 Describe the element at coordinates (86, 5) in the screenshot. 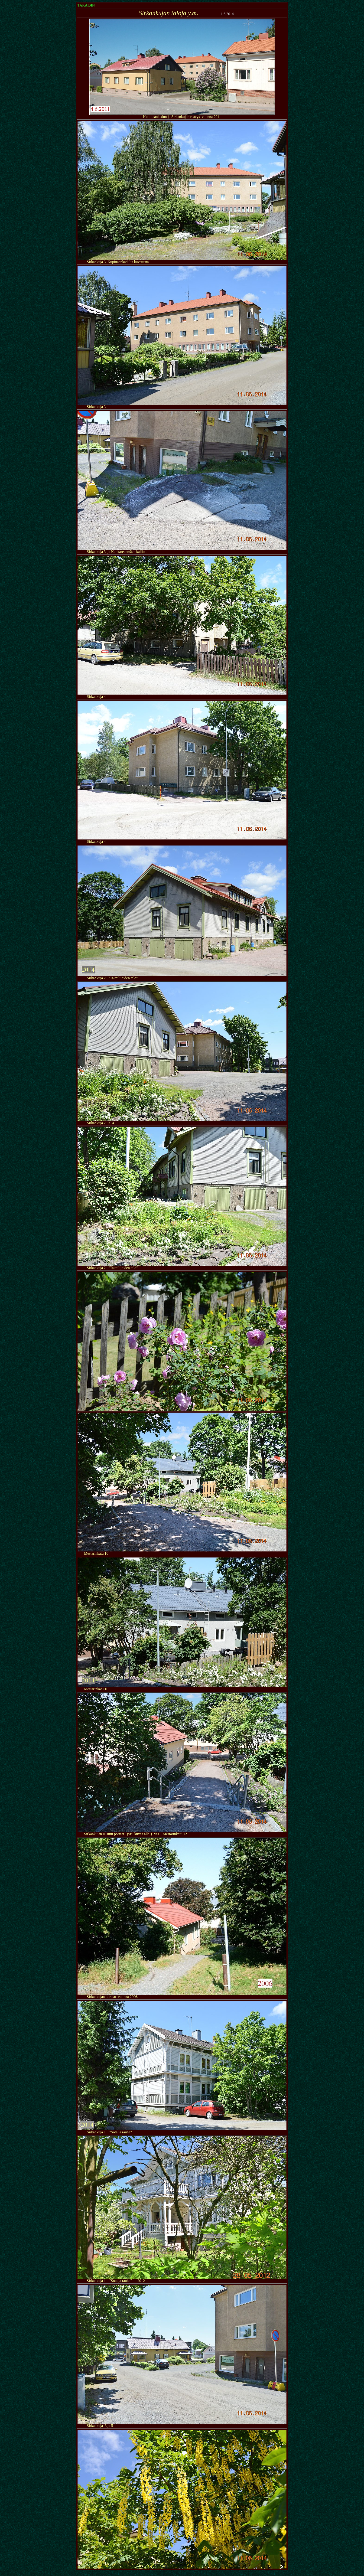

I see `TAKAISIN` at that location.